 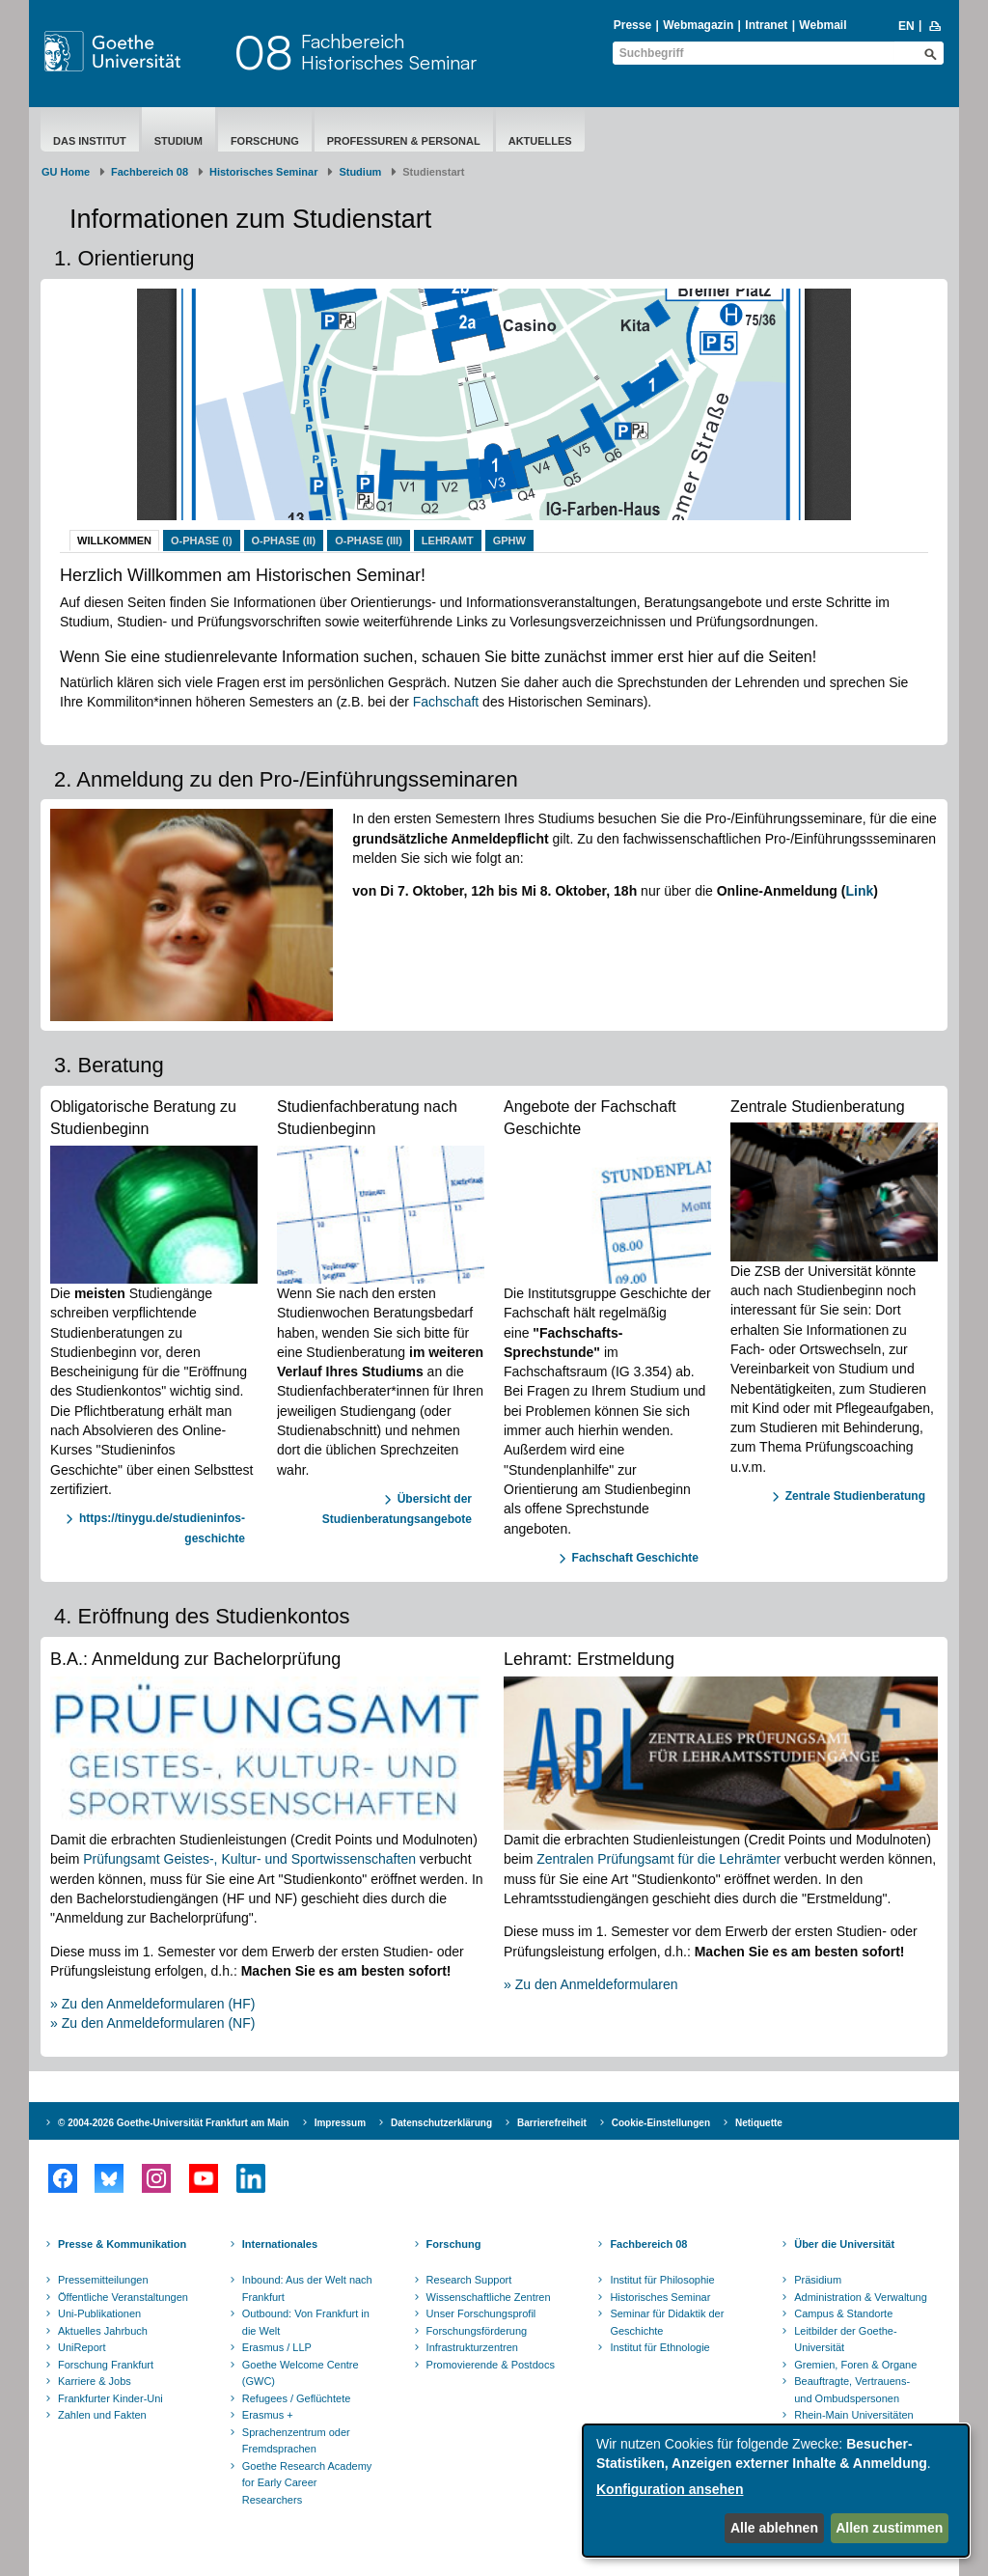 I want to click on Link, so click(x=859, y=891).